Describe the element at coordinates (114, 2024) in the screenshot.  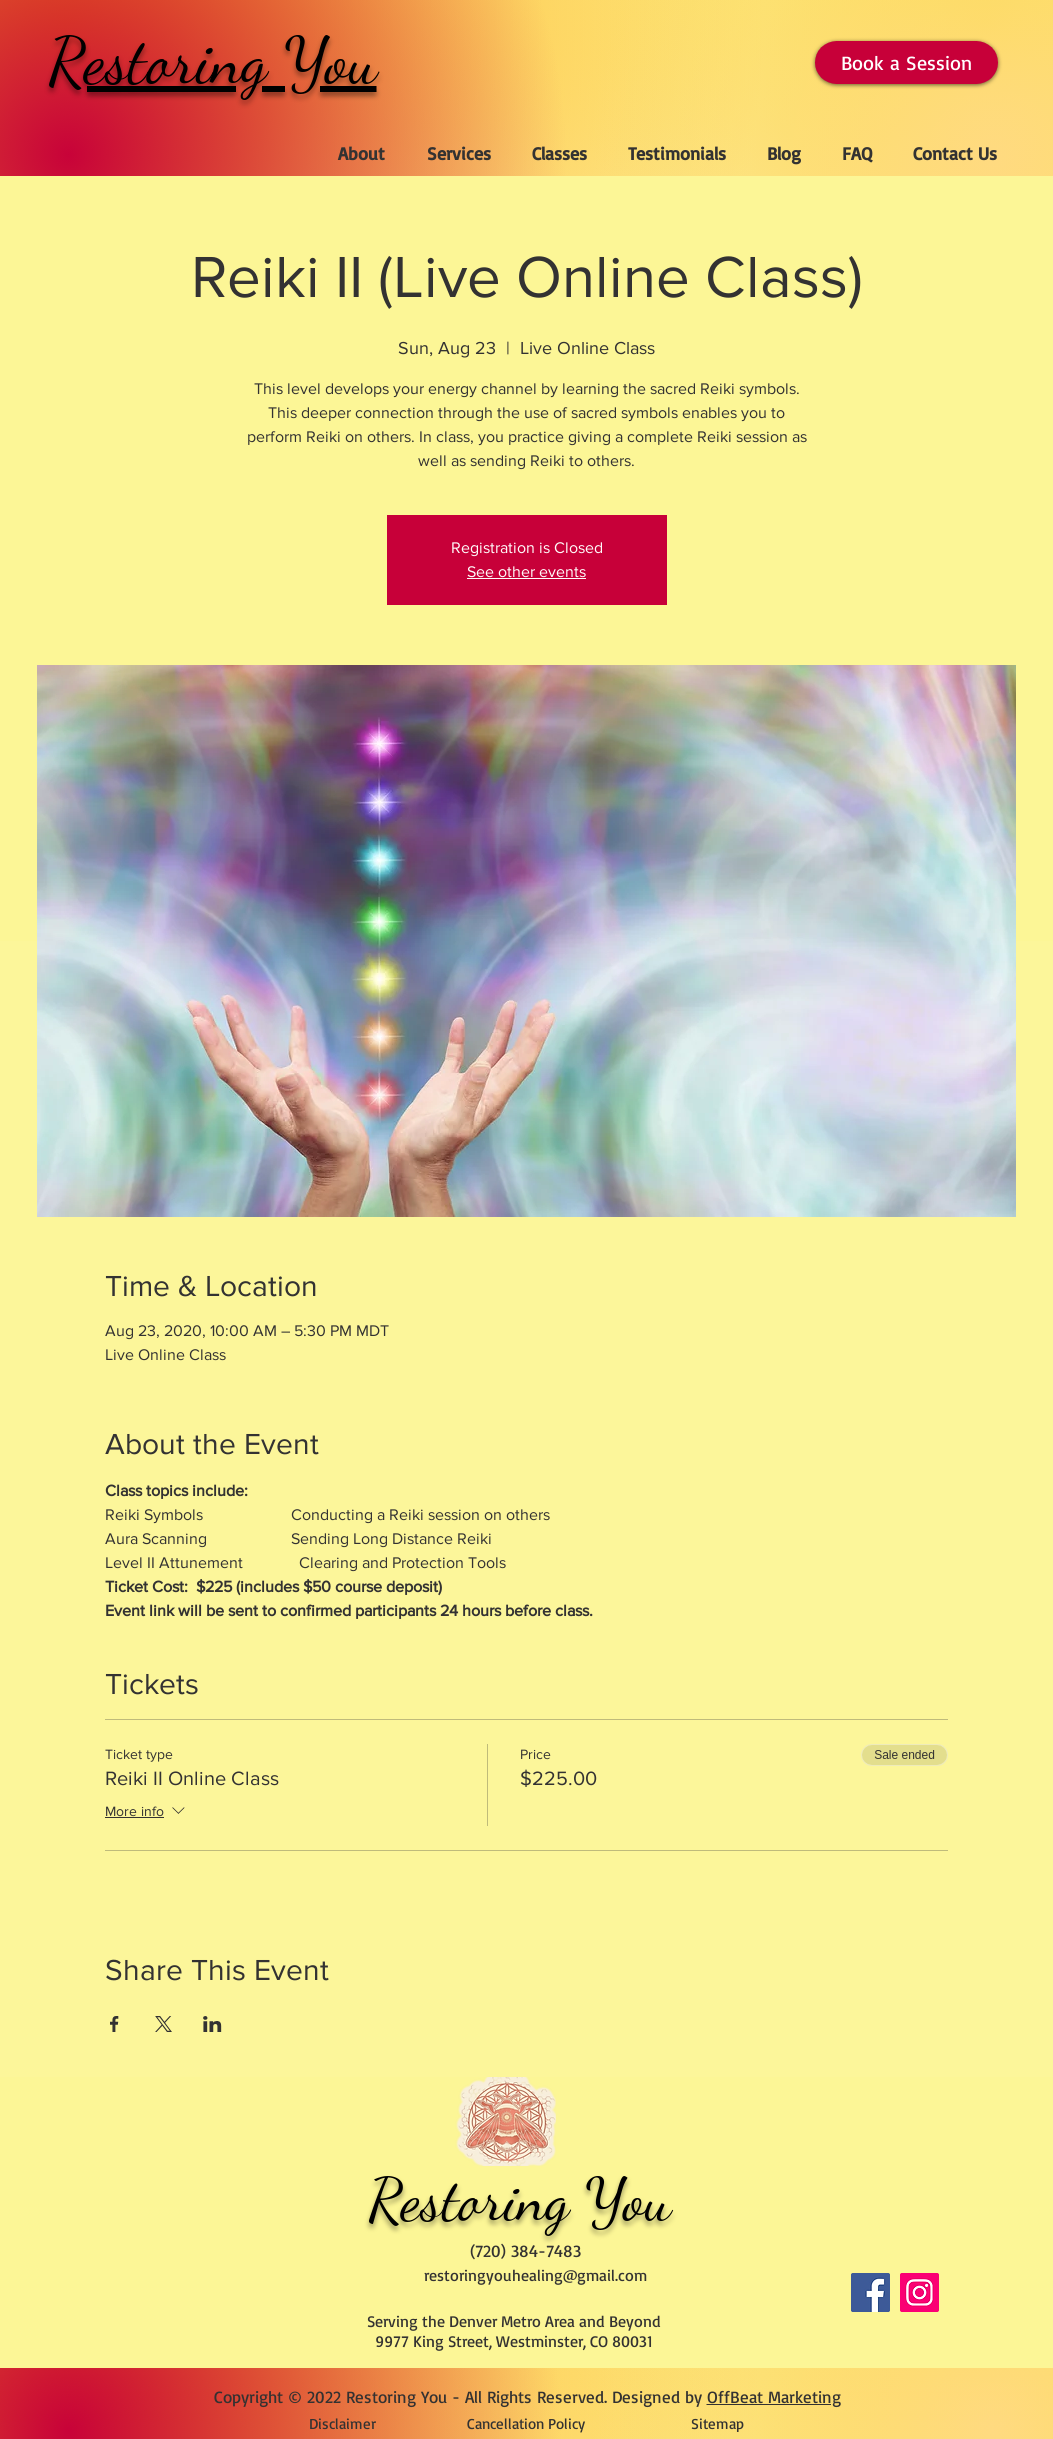
I see `[Share event on Facebook]` at that location.